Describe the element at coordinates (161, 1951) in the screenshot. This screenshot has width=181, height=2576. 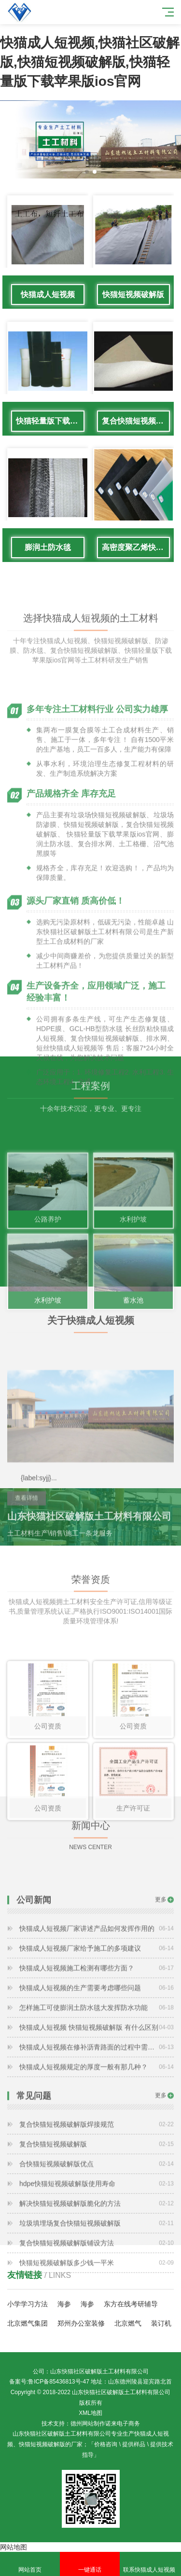
I see `更多` at that location.